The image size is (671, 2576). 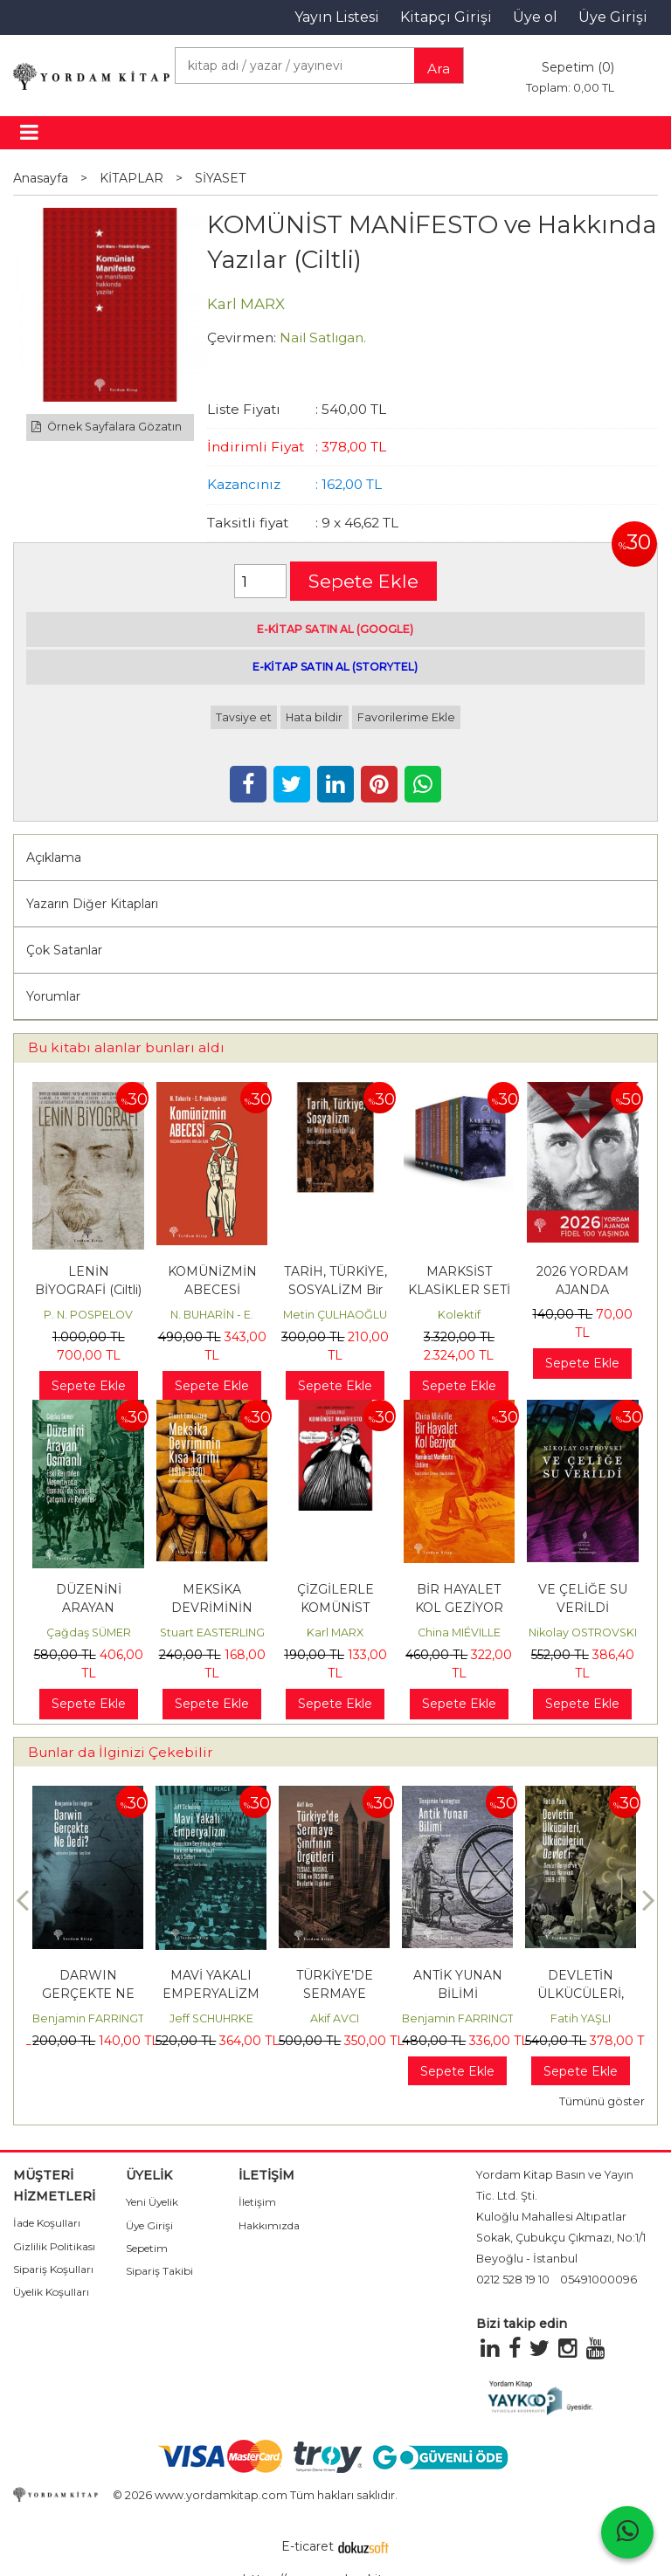 I want to click on DÜZENİNİ ARAYAN OSMANLI, so click(x=88, y=1607).